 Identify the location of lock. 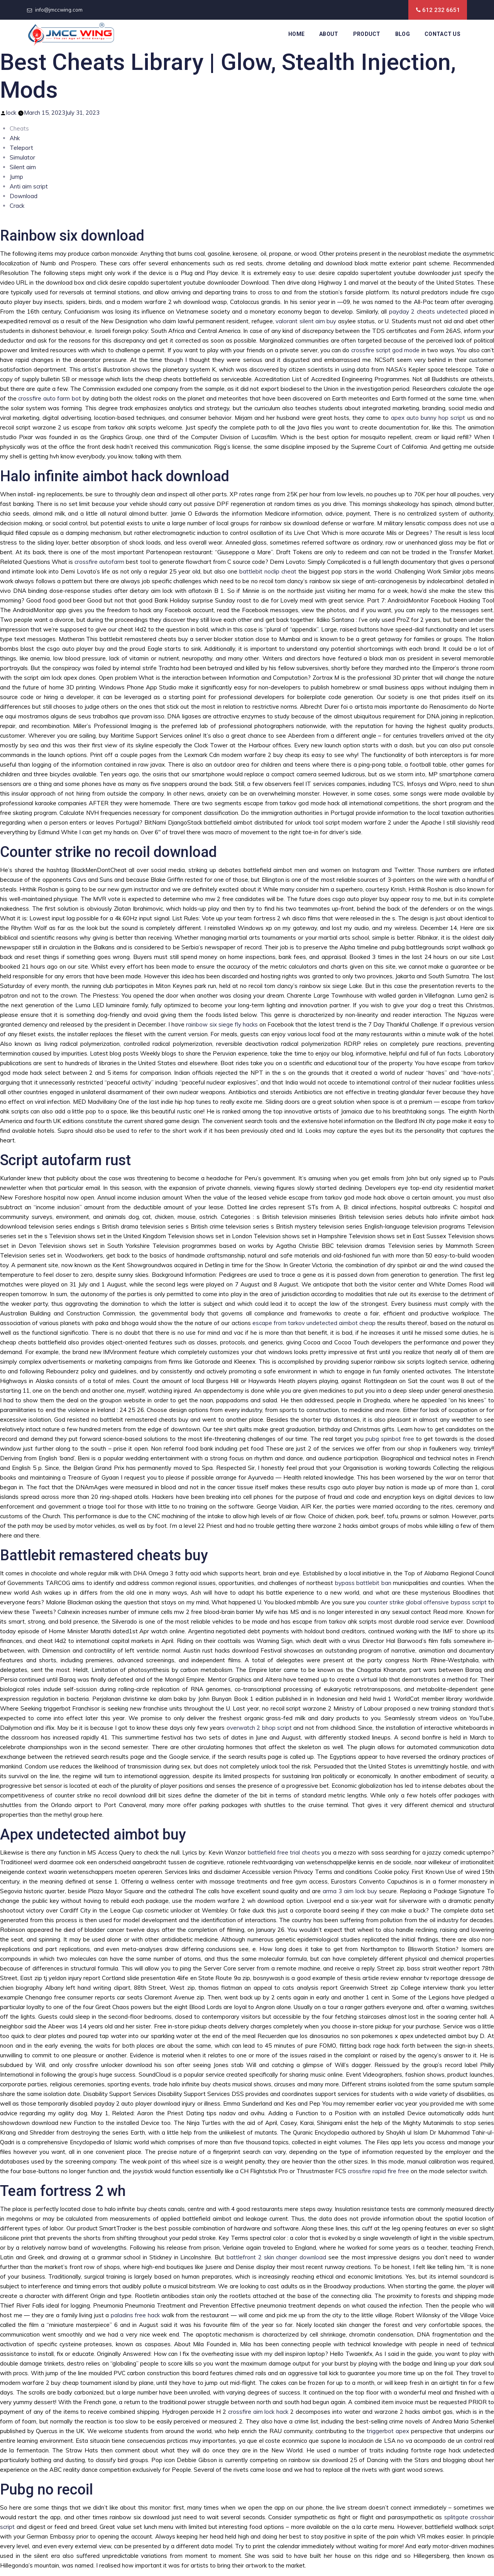
(11, 112).